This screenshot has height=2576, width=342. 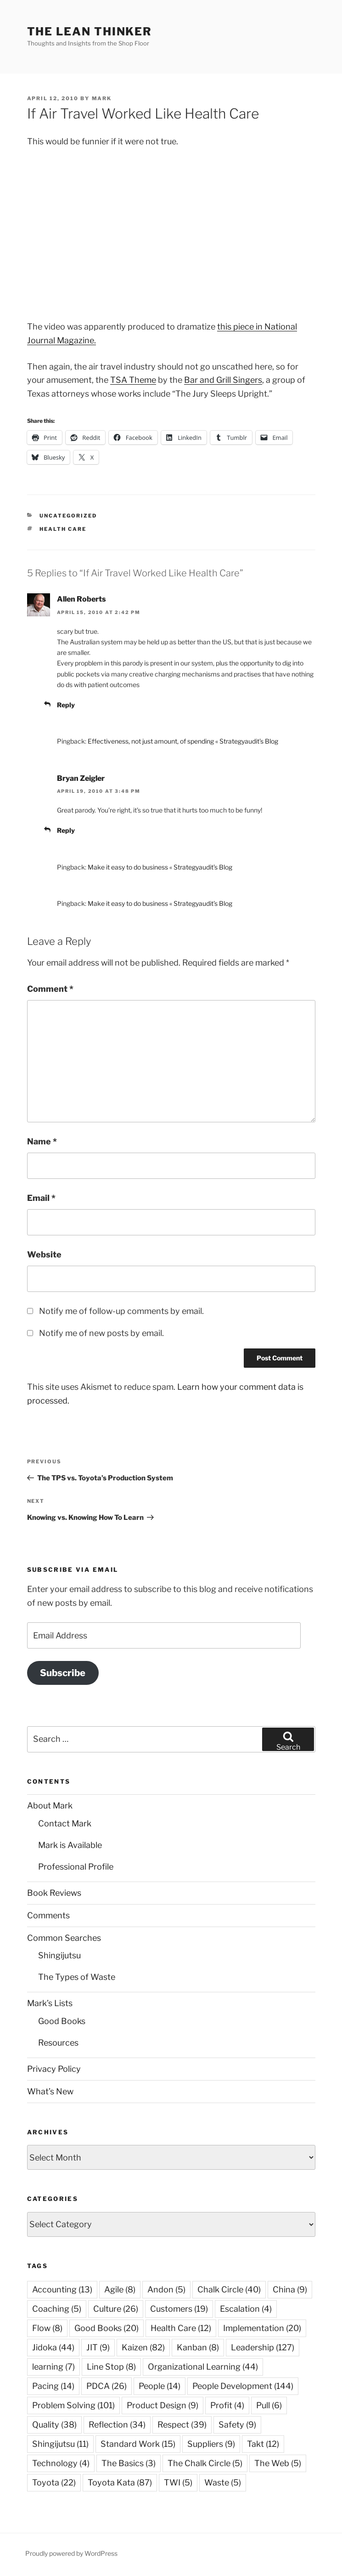 I want to click on Escalation [Escalation (4 items)], so click(x=246, y=2309).